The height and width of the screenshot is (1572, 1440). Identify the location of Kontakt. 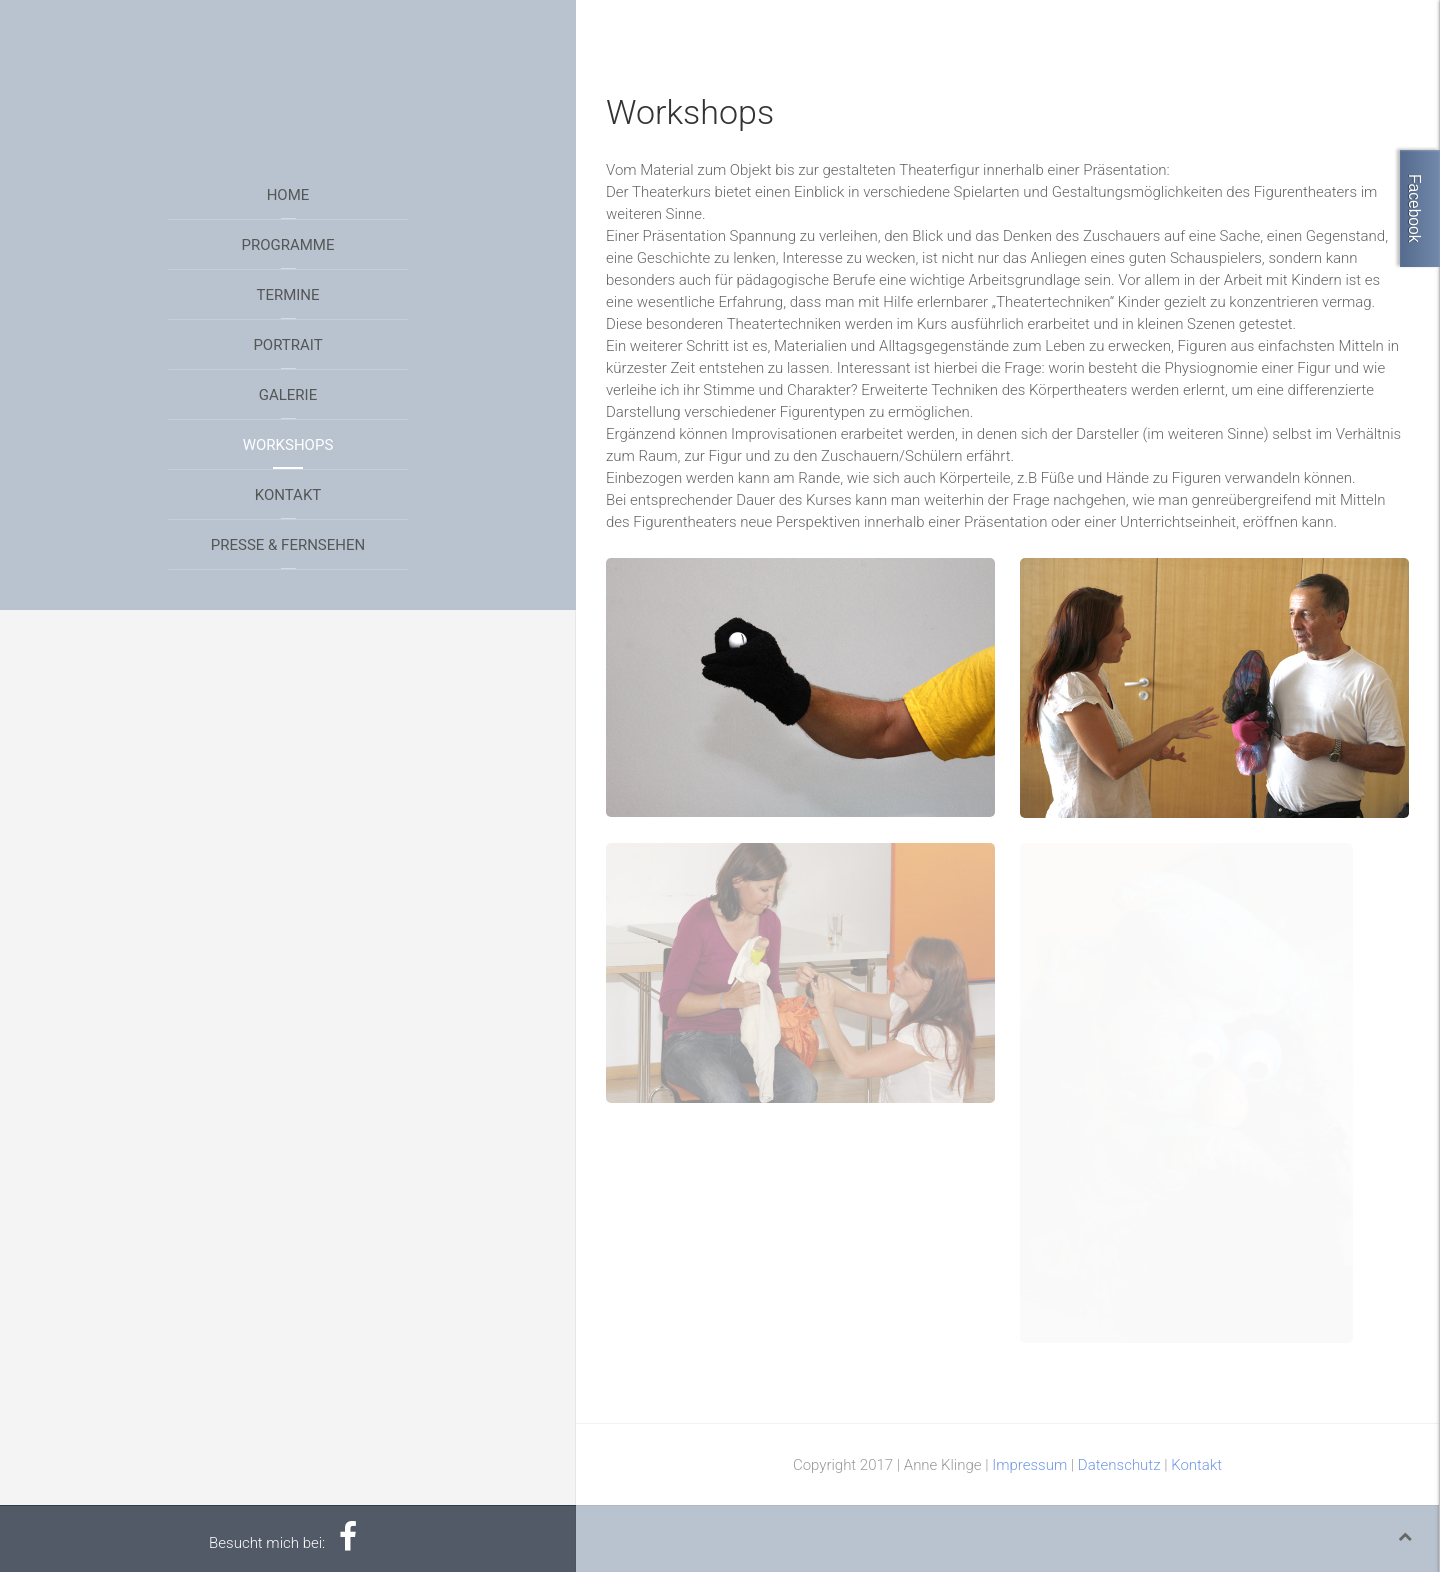
(288, 495).